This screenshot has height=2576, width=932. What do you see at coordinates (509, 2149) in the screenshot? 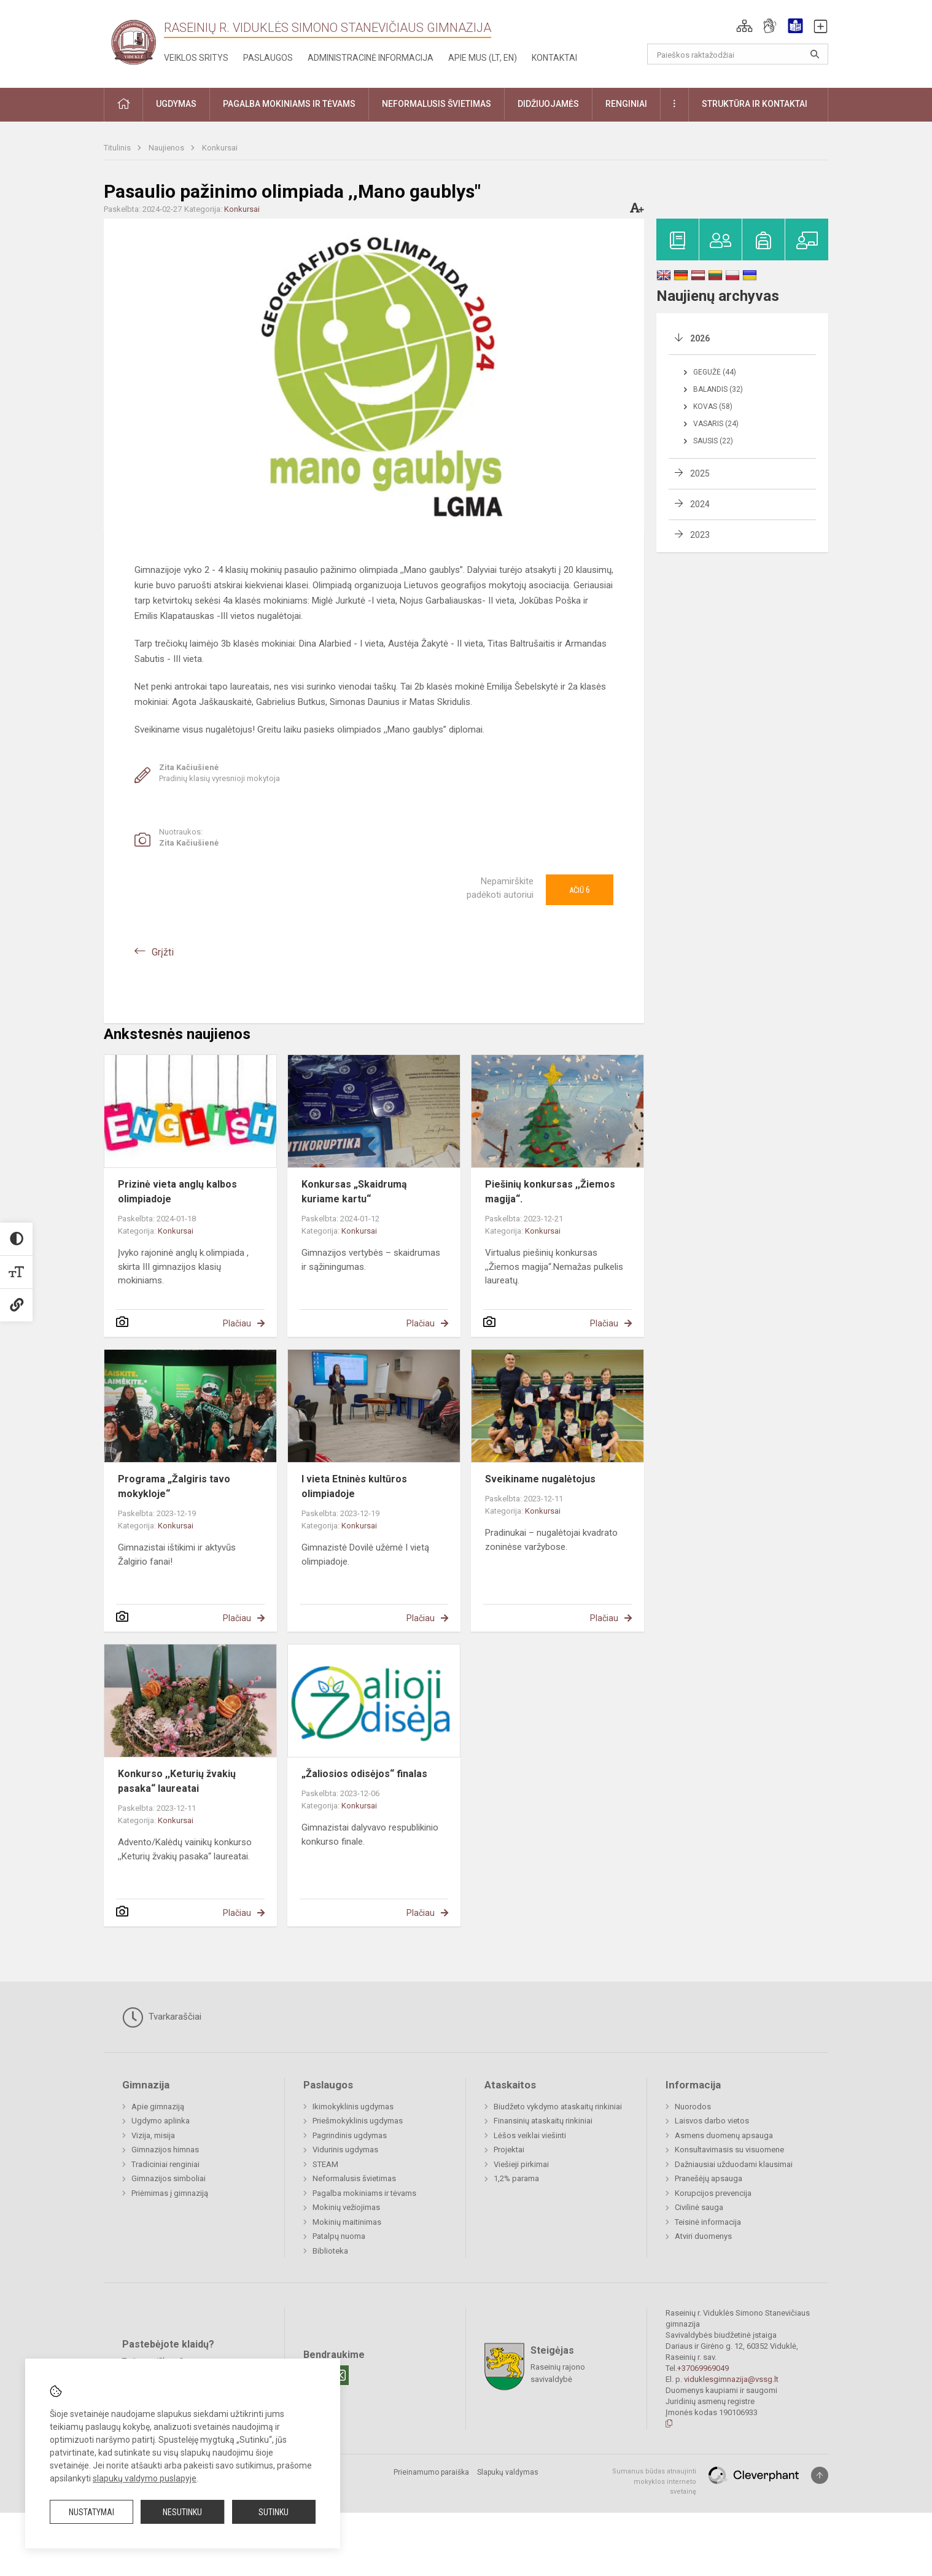
I see `Projektai` at bounding box center [509, 2149].